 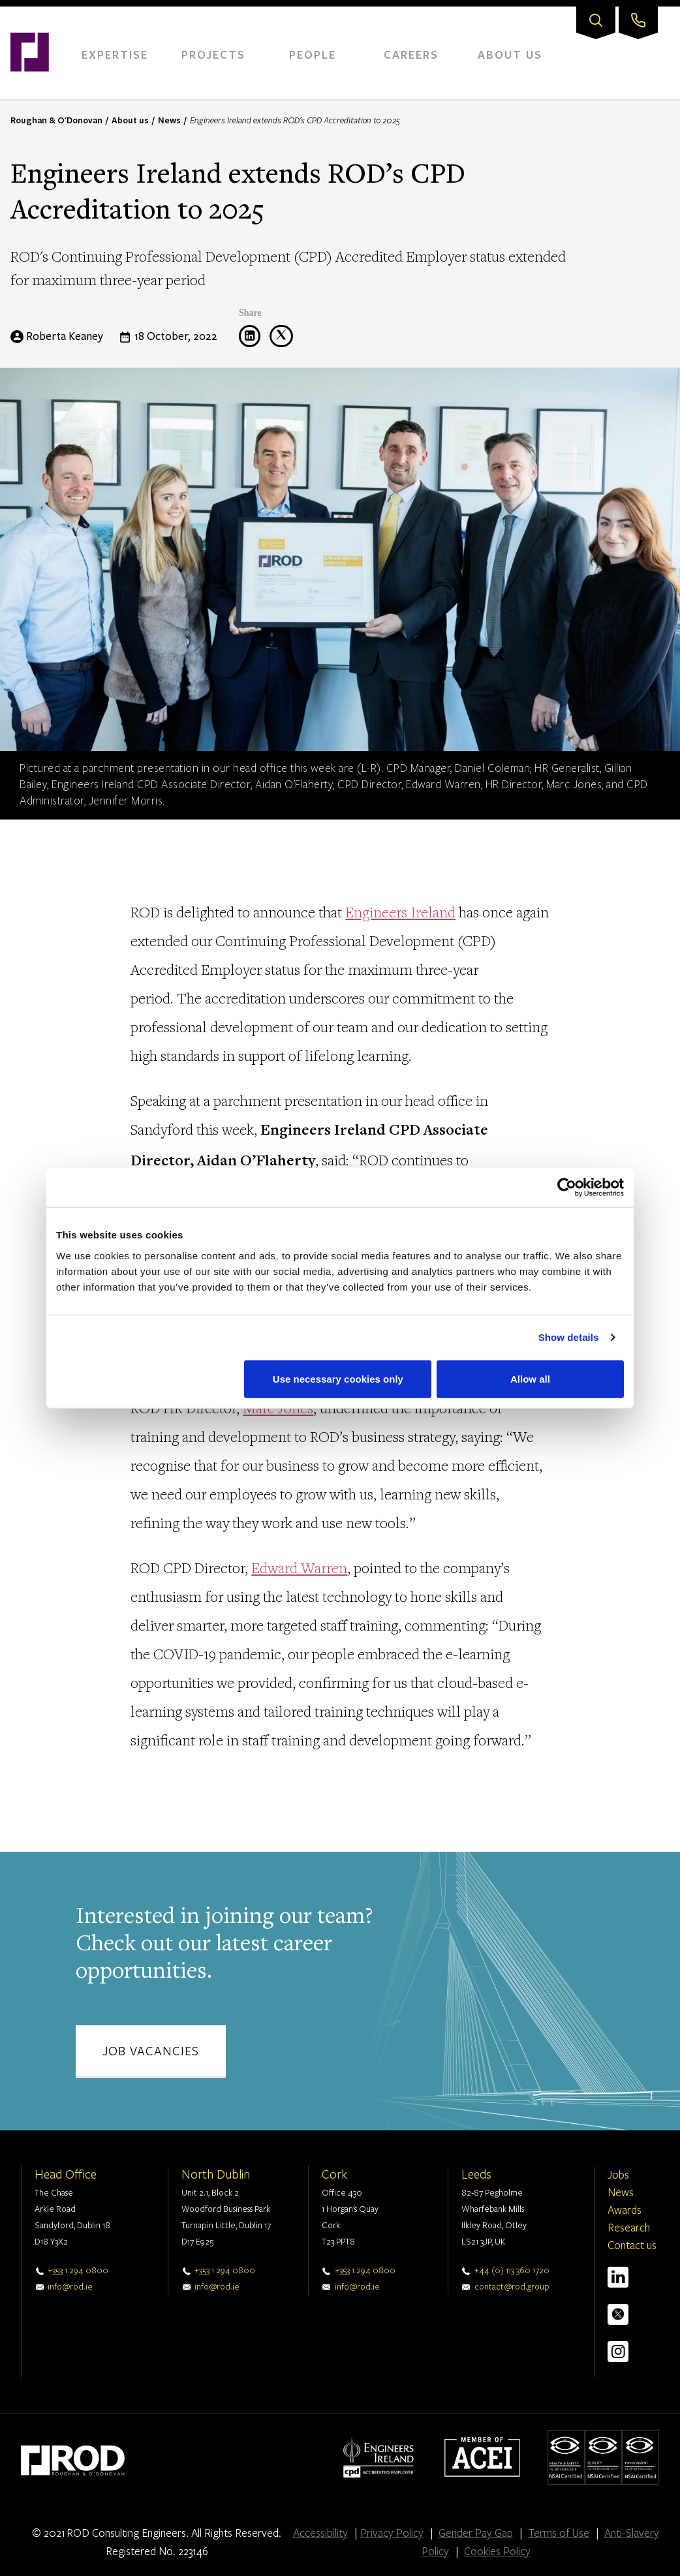 I want to click on About us, so click(x=130, y=120).